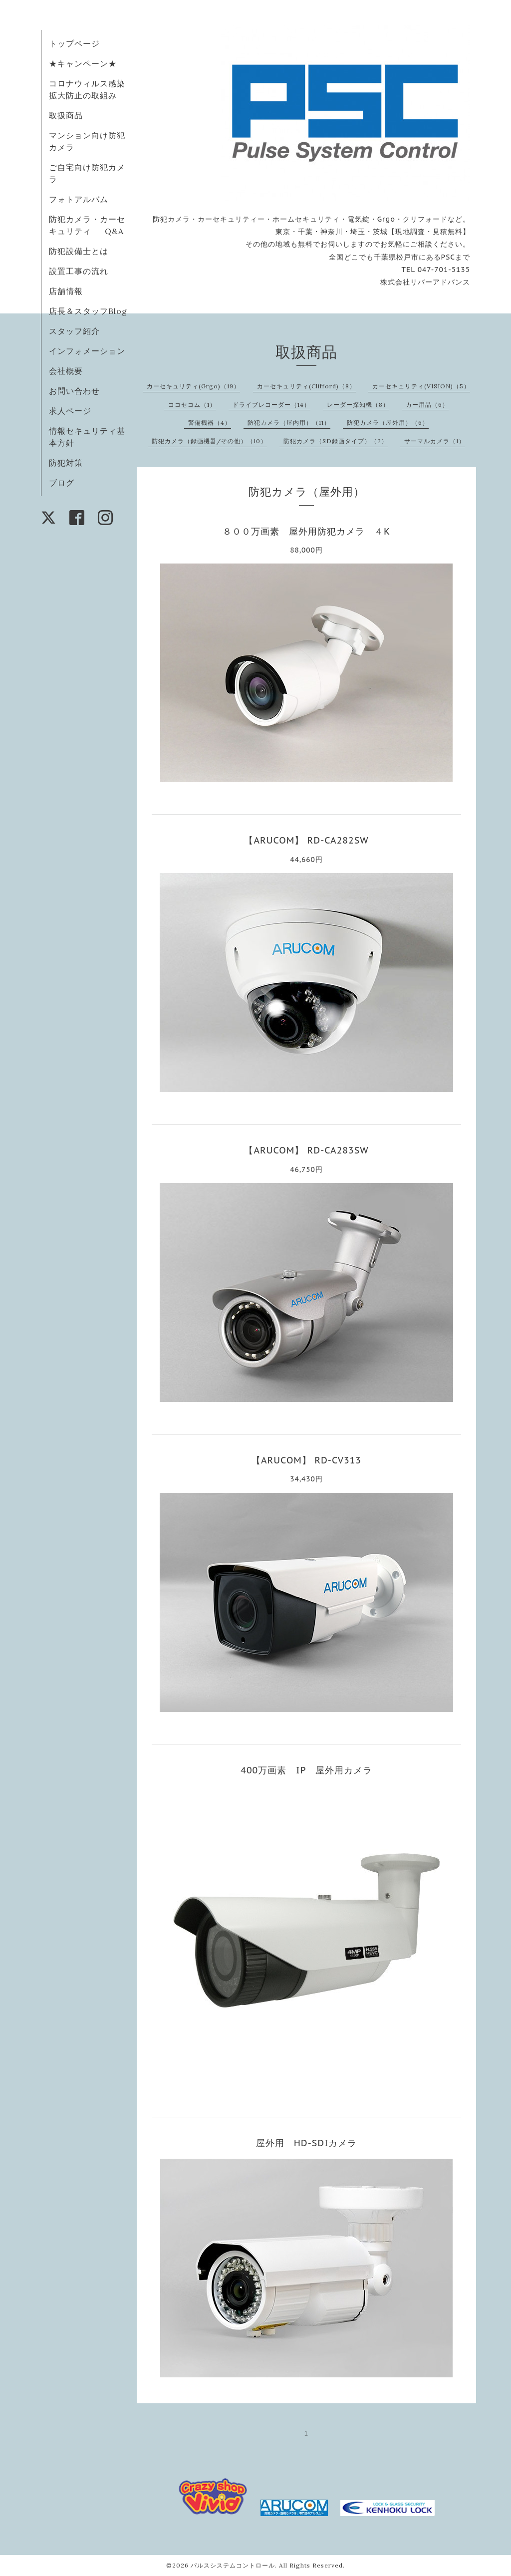  I want to click on ココセコム（1）, so click(192, 404).